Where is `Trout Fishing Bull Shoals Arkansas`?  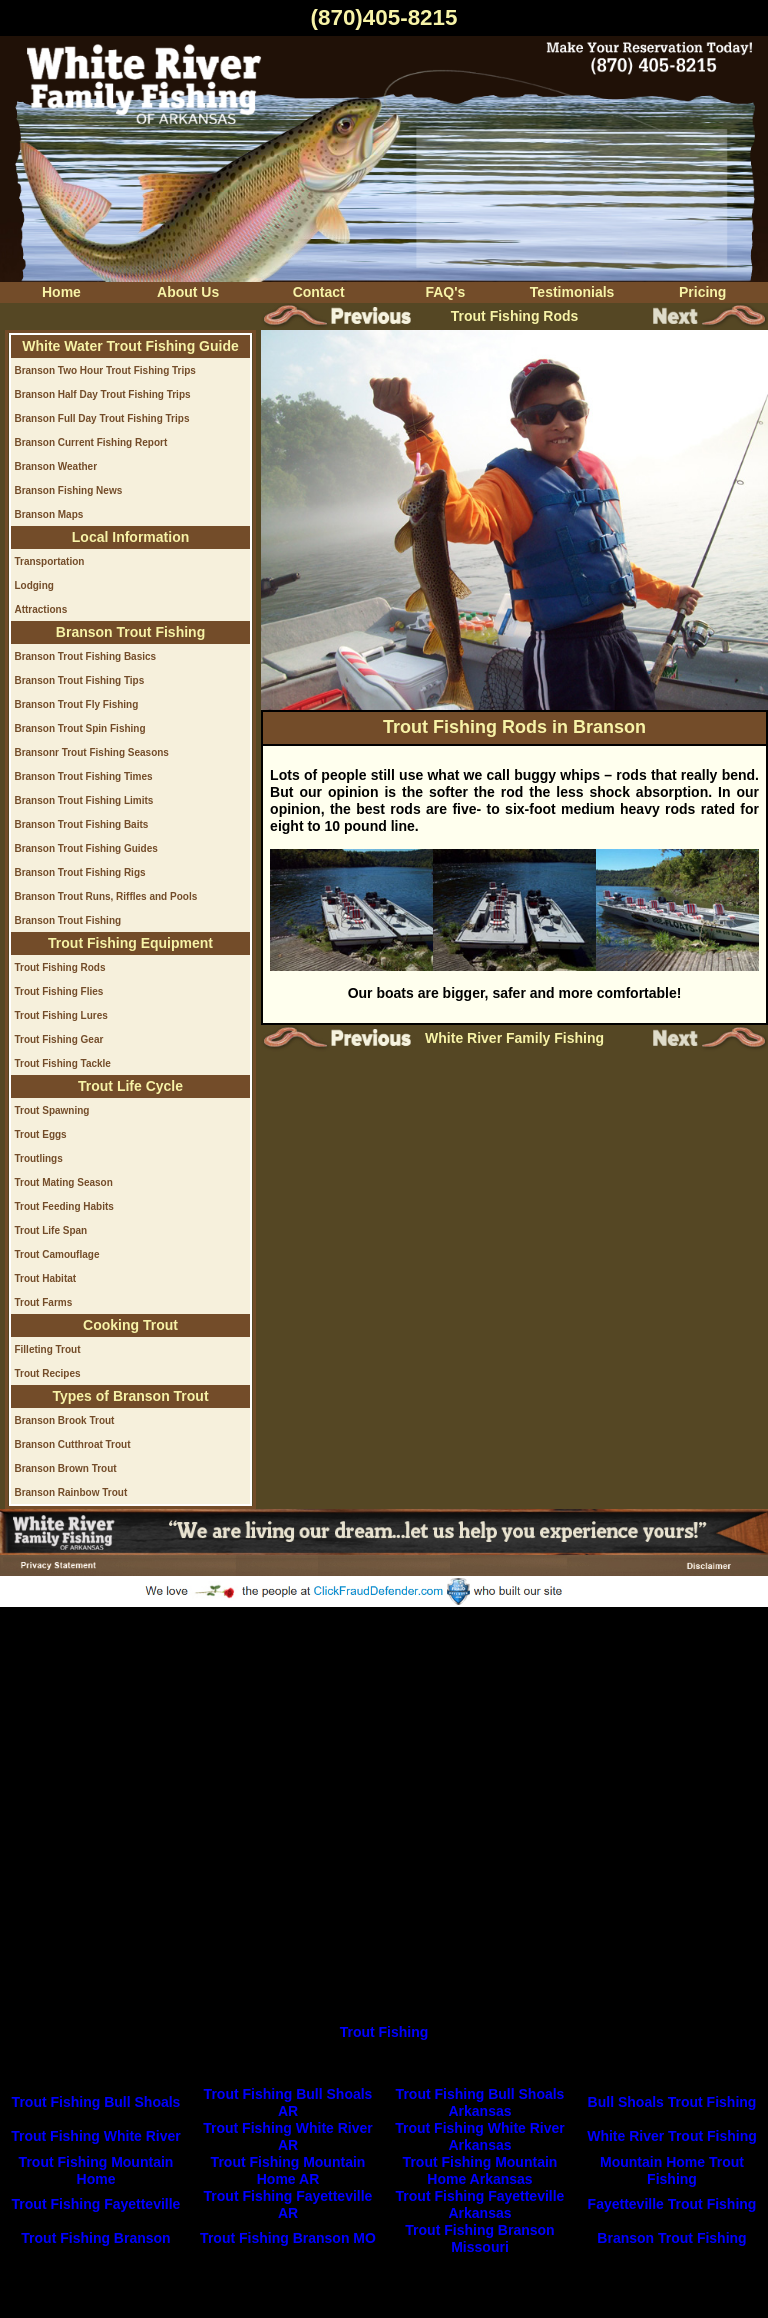
Trout Fishing Bull Shoals Arkansas is located at coordinates (480, 2102).